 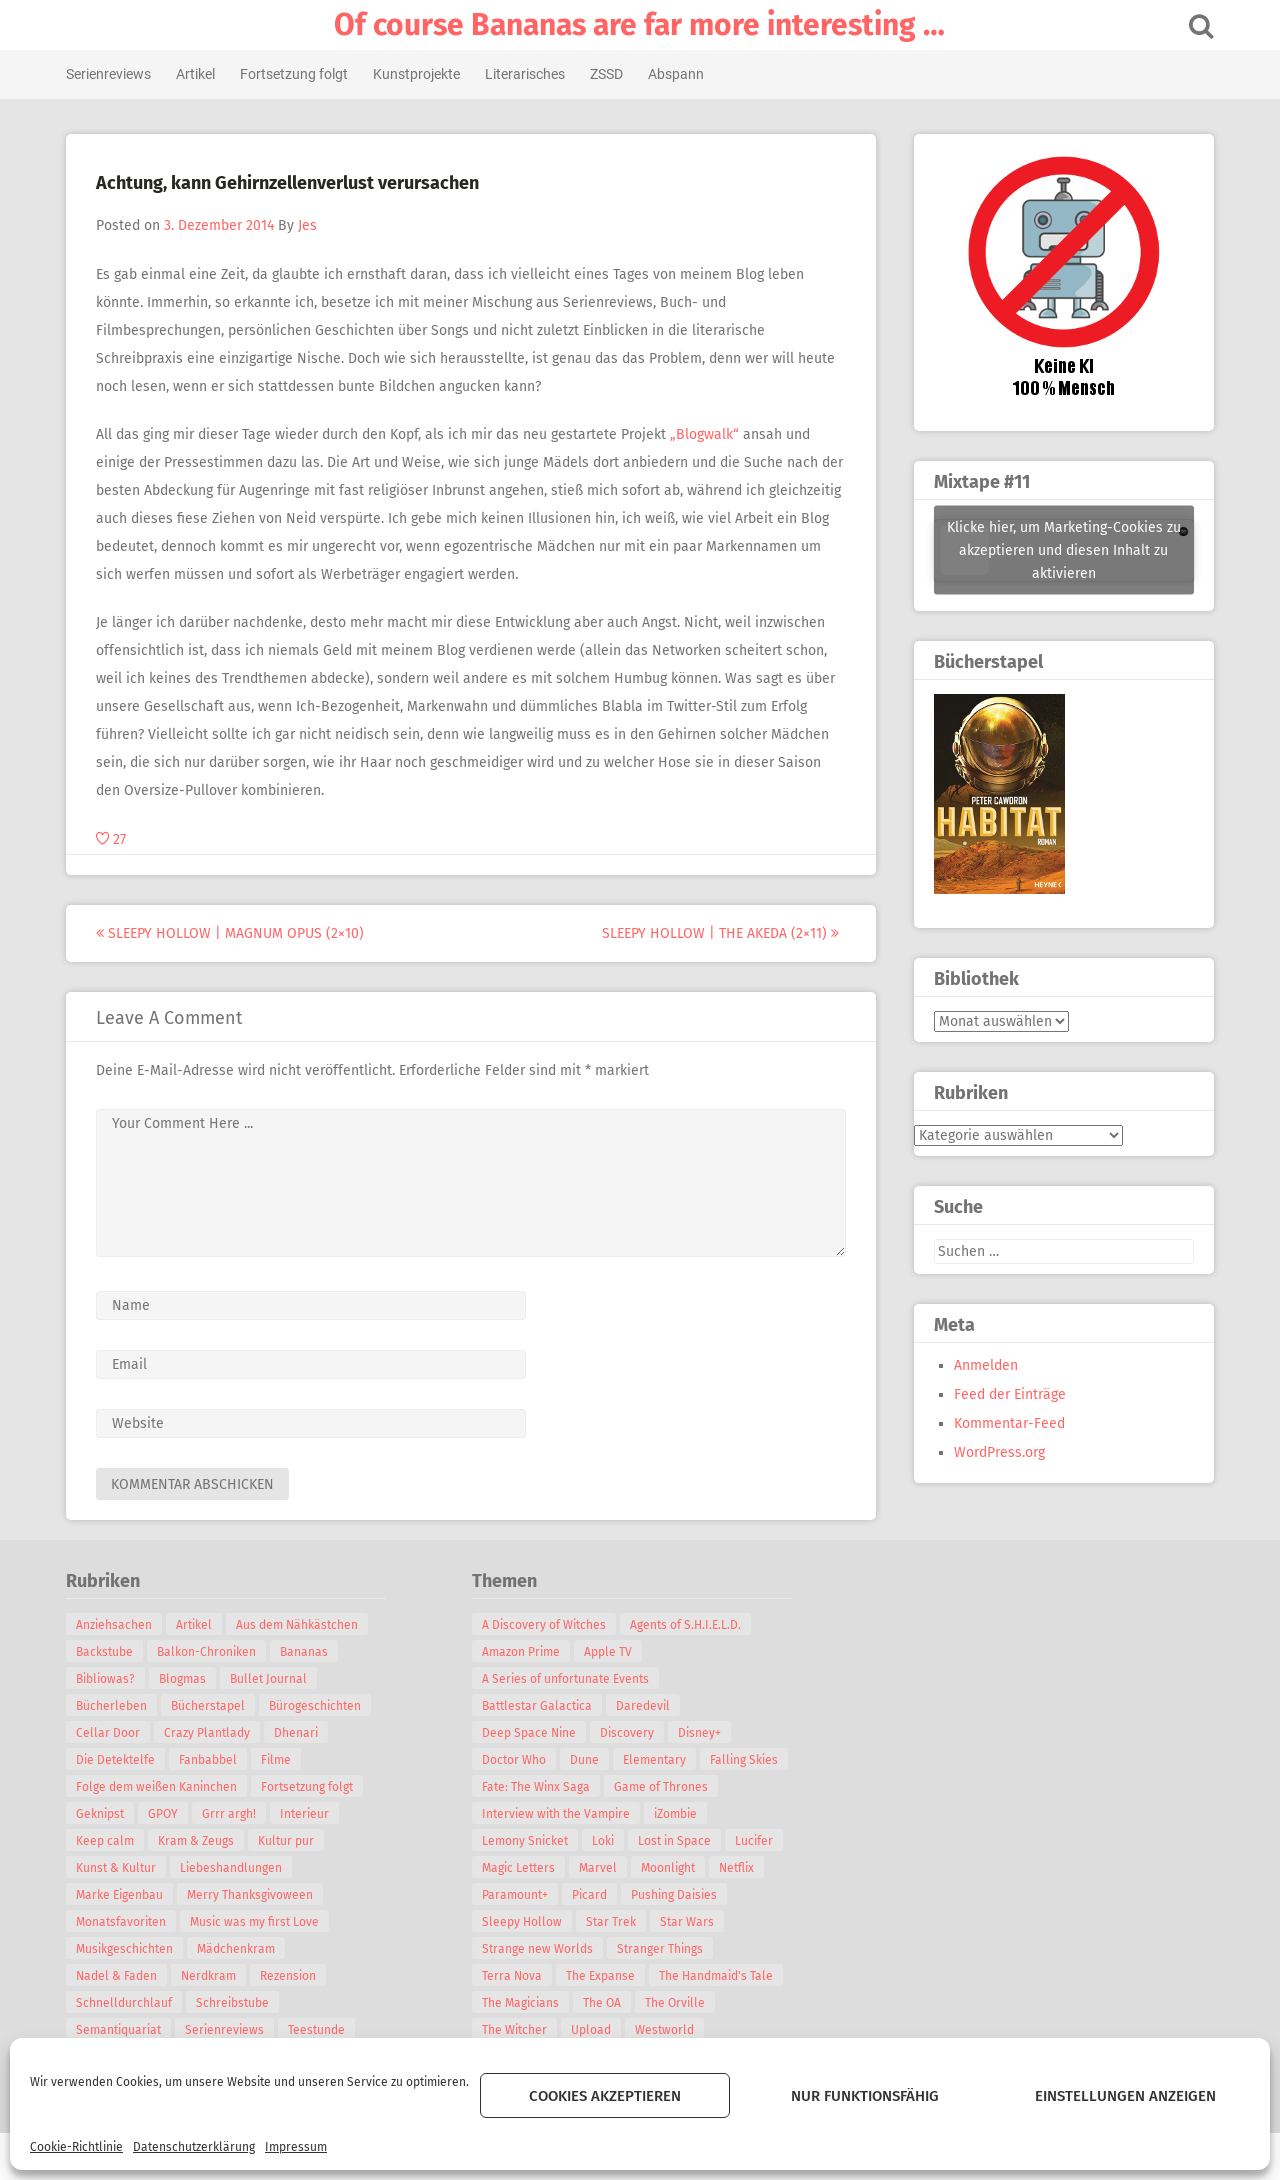 I want to click on Netflix, so click(x=739, y=1868).